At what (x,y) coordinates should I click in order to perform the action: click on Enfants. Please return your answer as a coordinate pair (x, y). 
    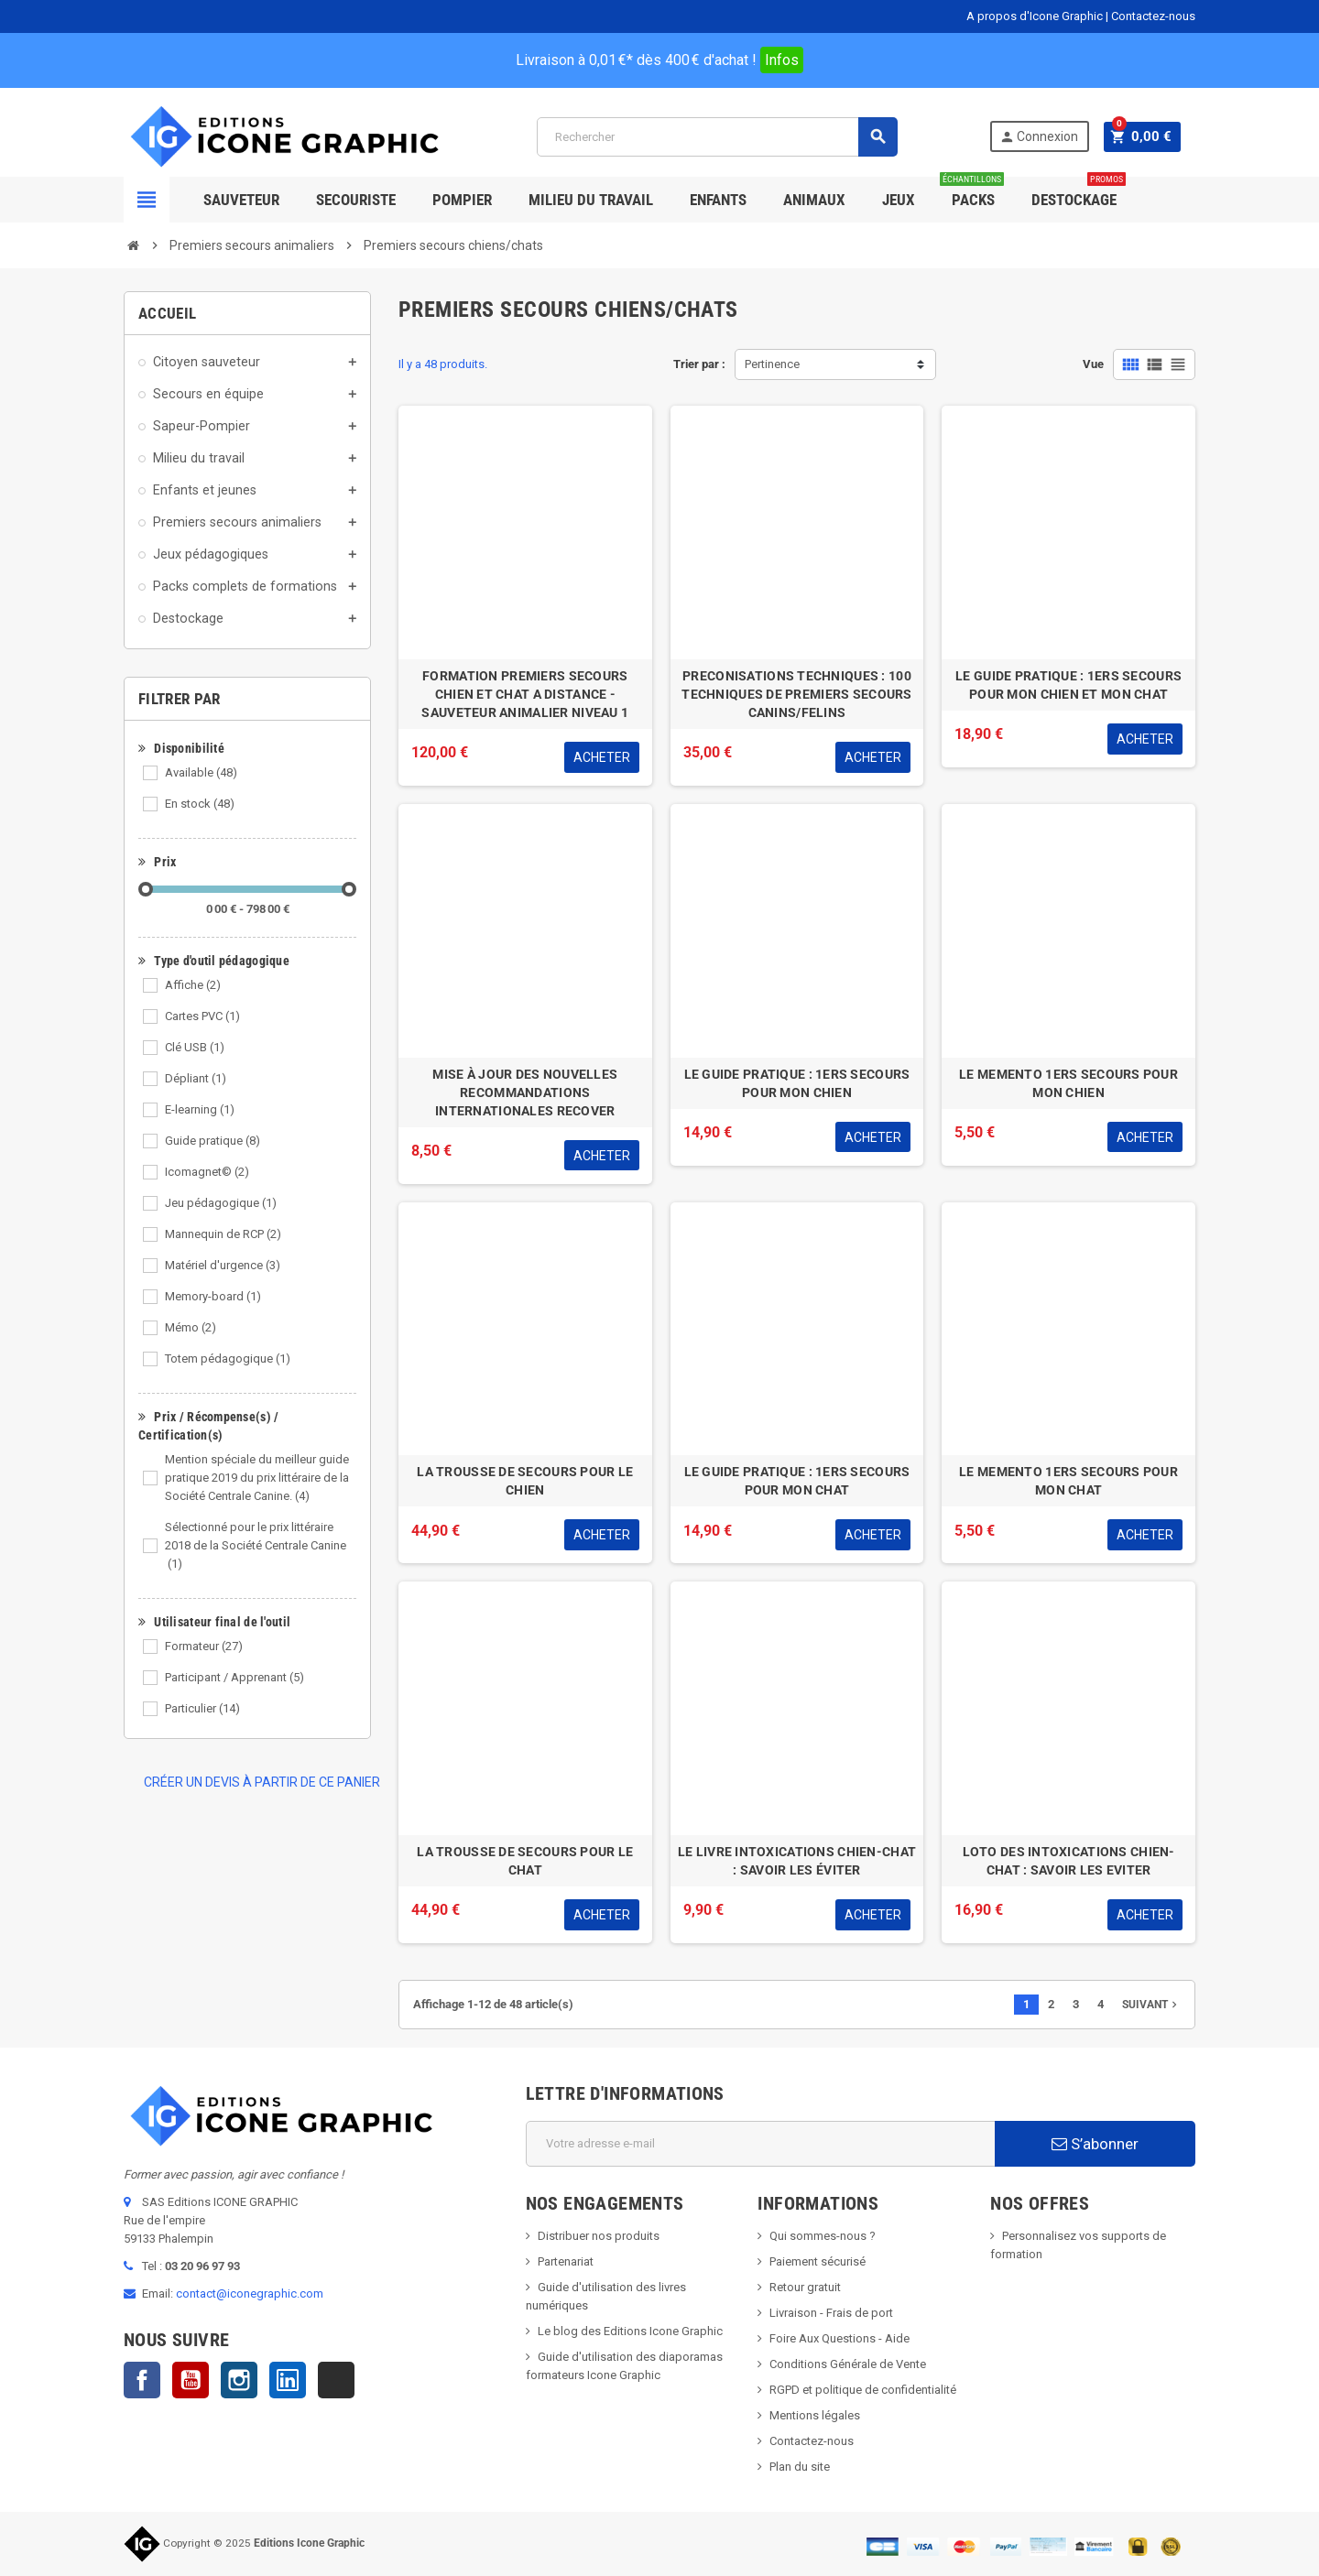
    Looking at the image, I should click on (718, 199).